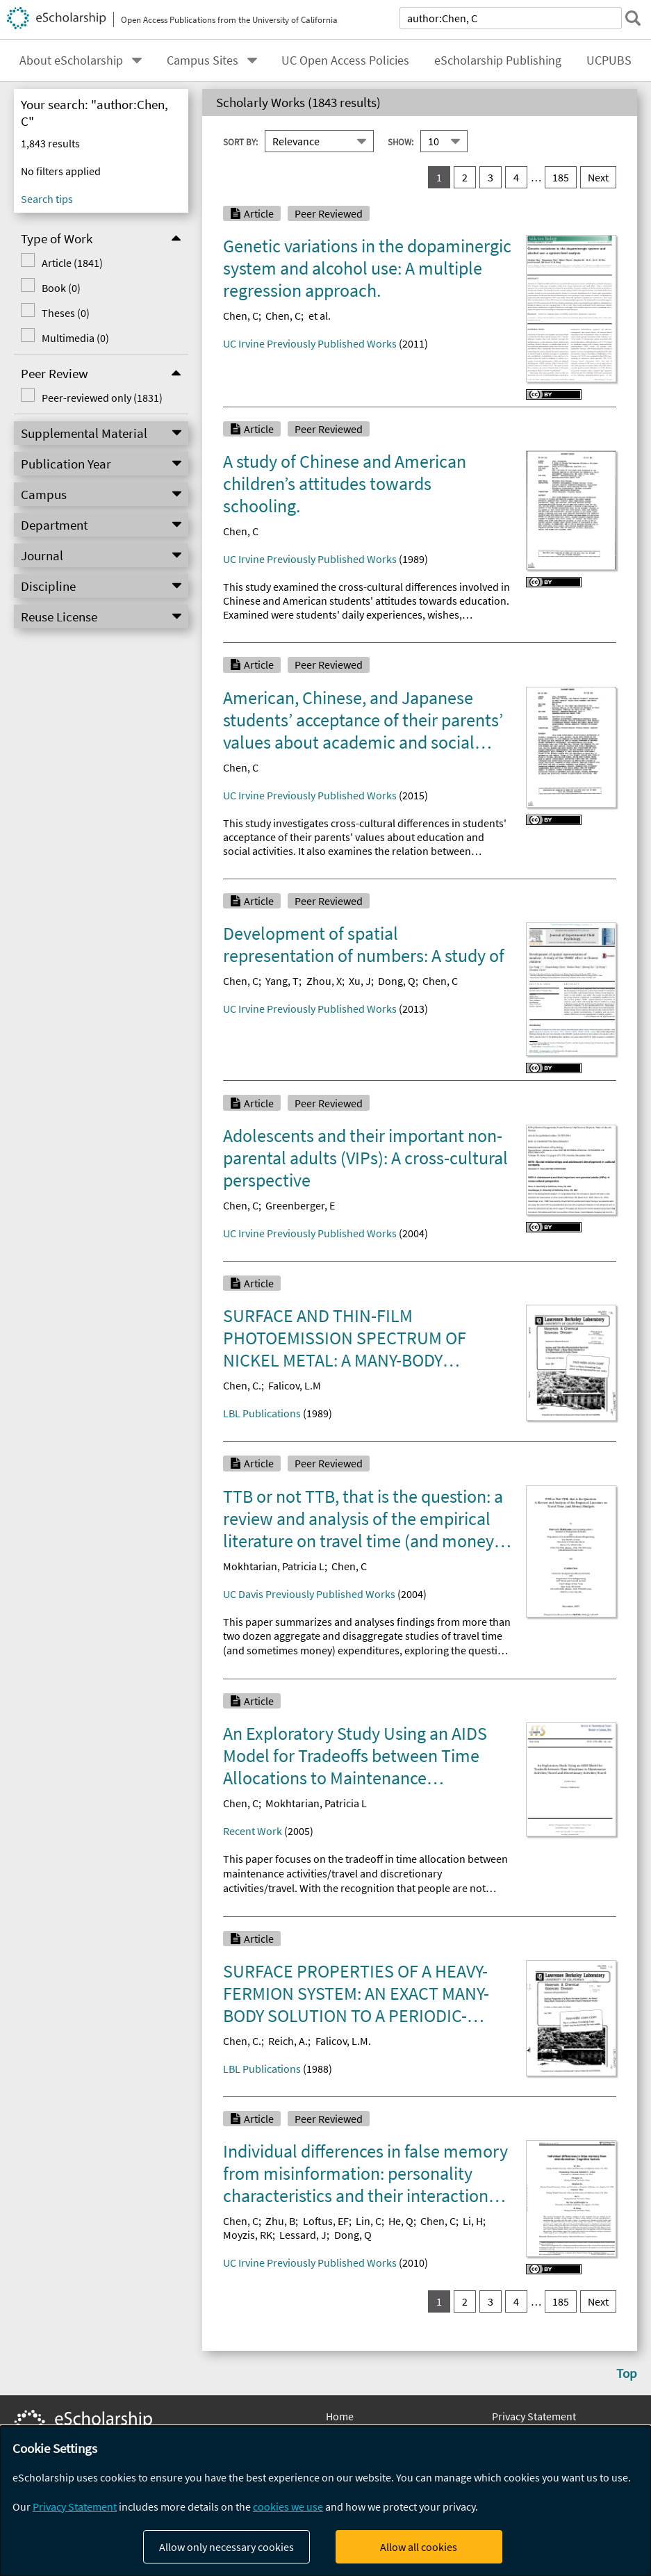 This screenshot has width=651, height=2576. I want to click on He, Q, so click(400, 2221).